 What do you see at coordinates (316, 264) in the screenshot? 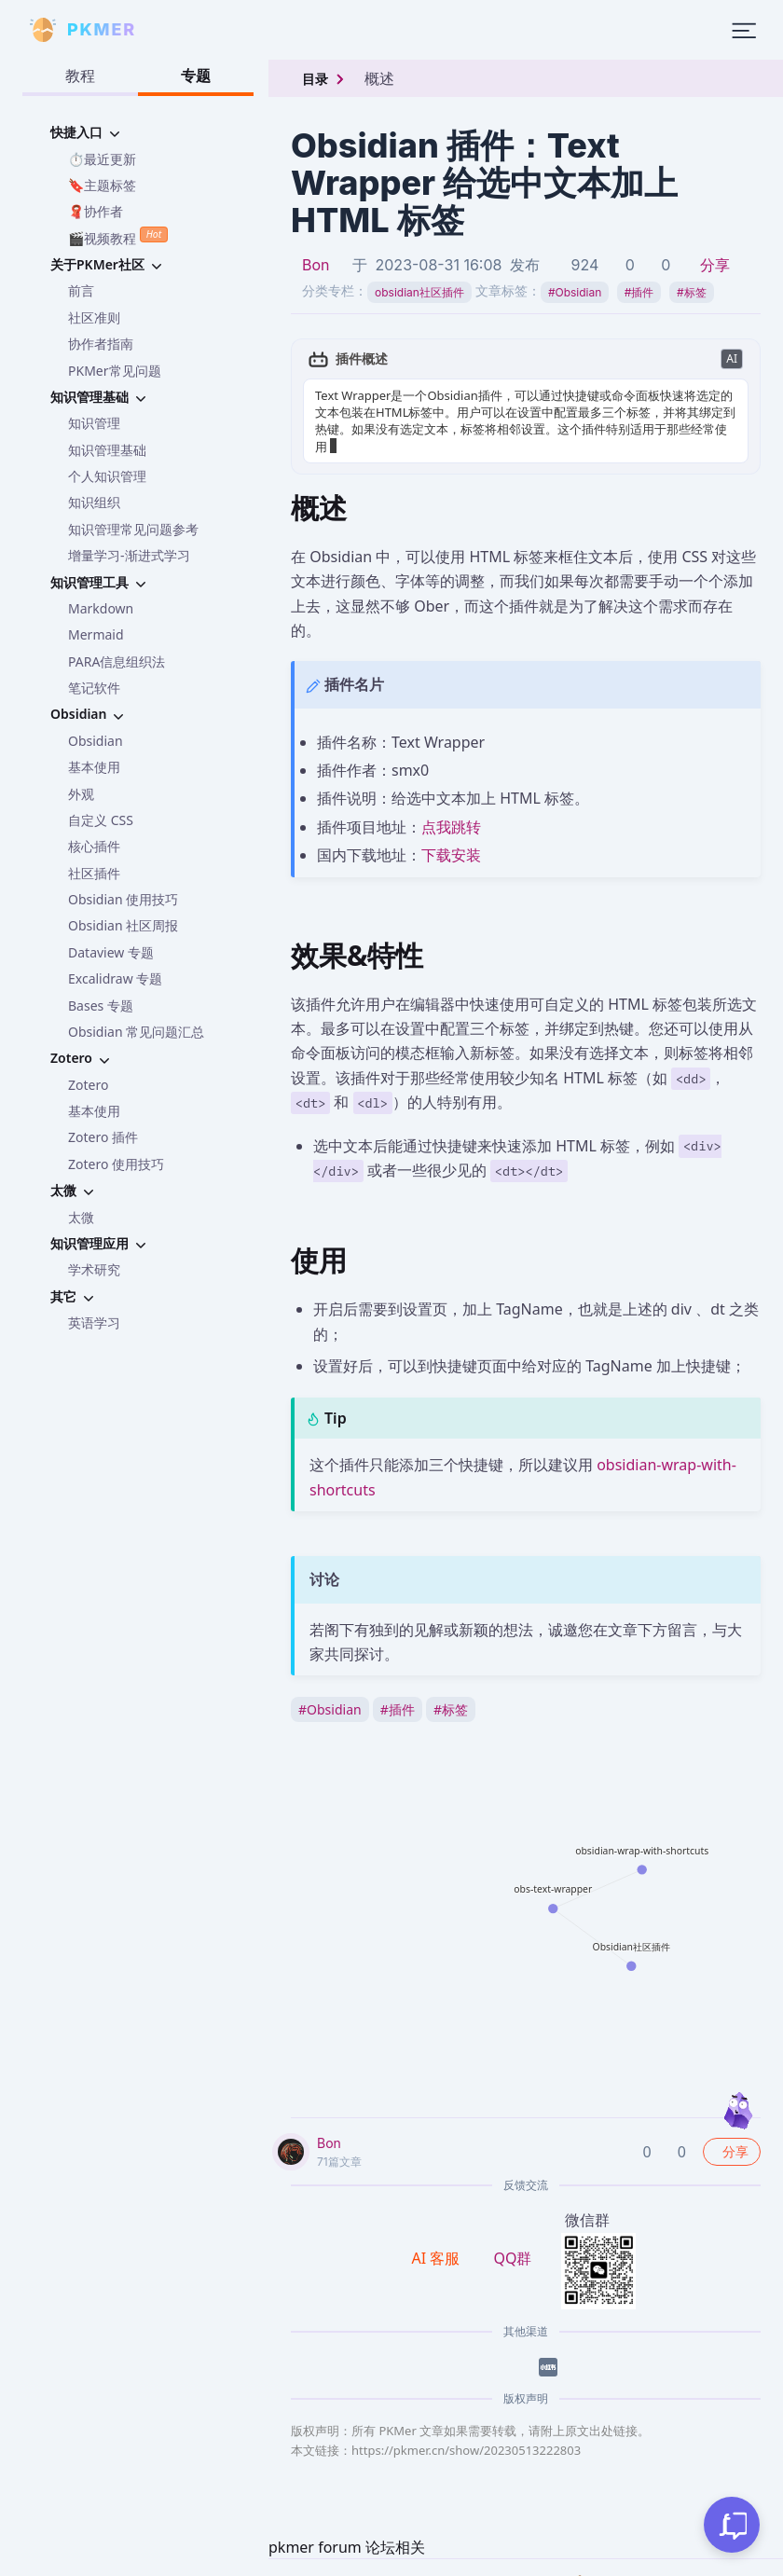
I see `Bon` at bounding box center [316, 264].